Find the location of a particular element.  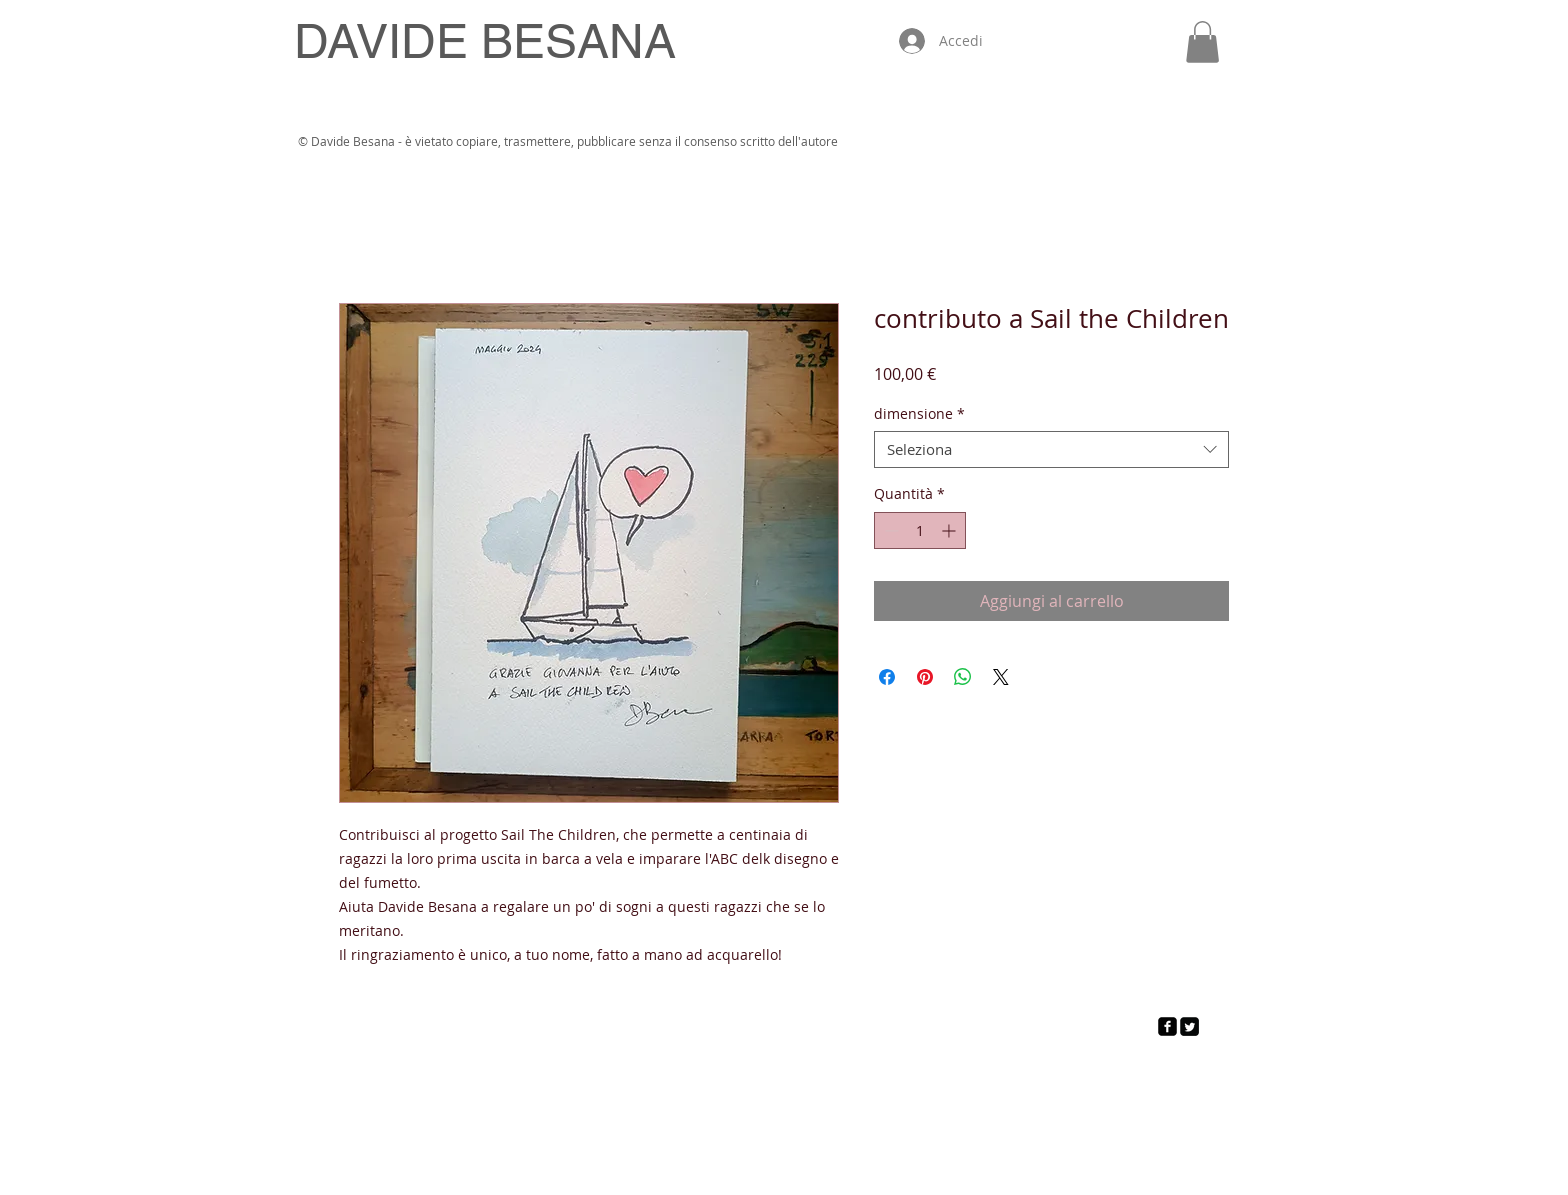

[spinbutton] is located at coordinates (920, 530).